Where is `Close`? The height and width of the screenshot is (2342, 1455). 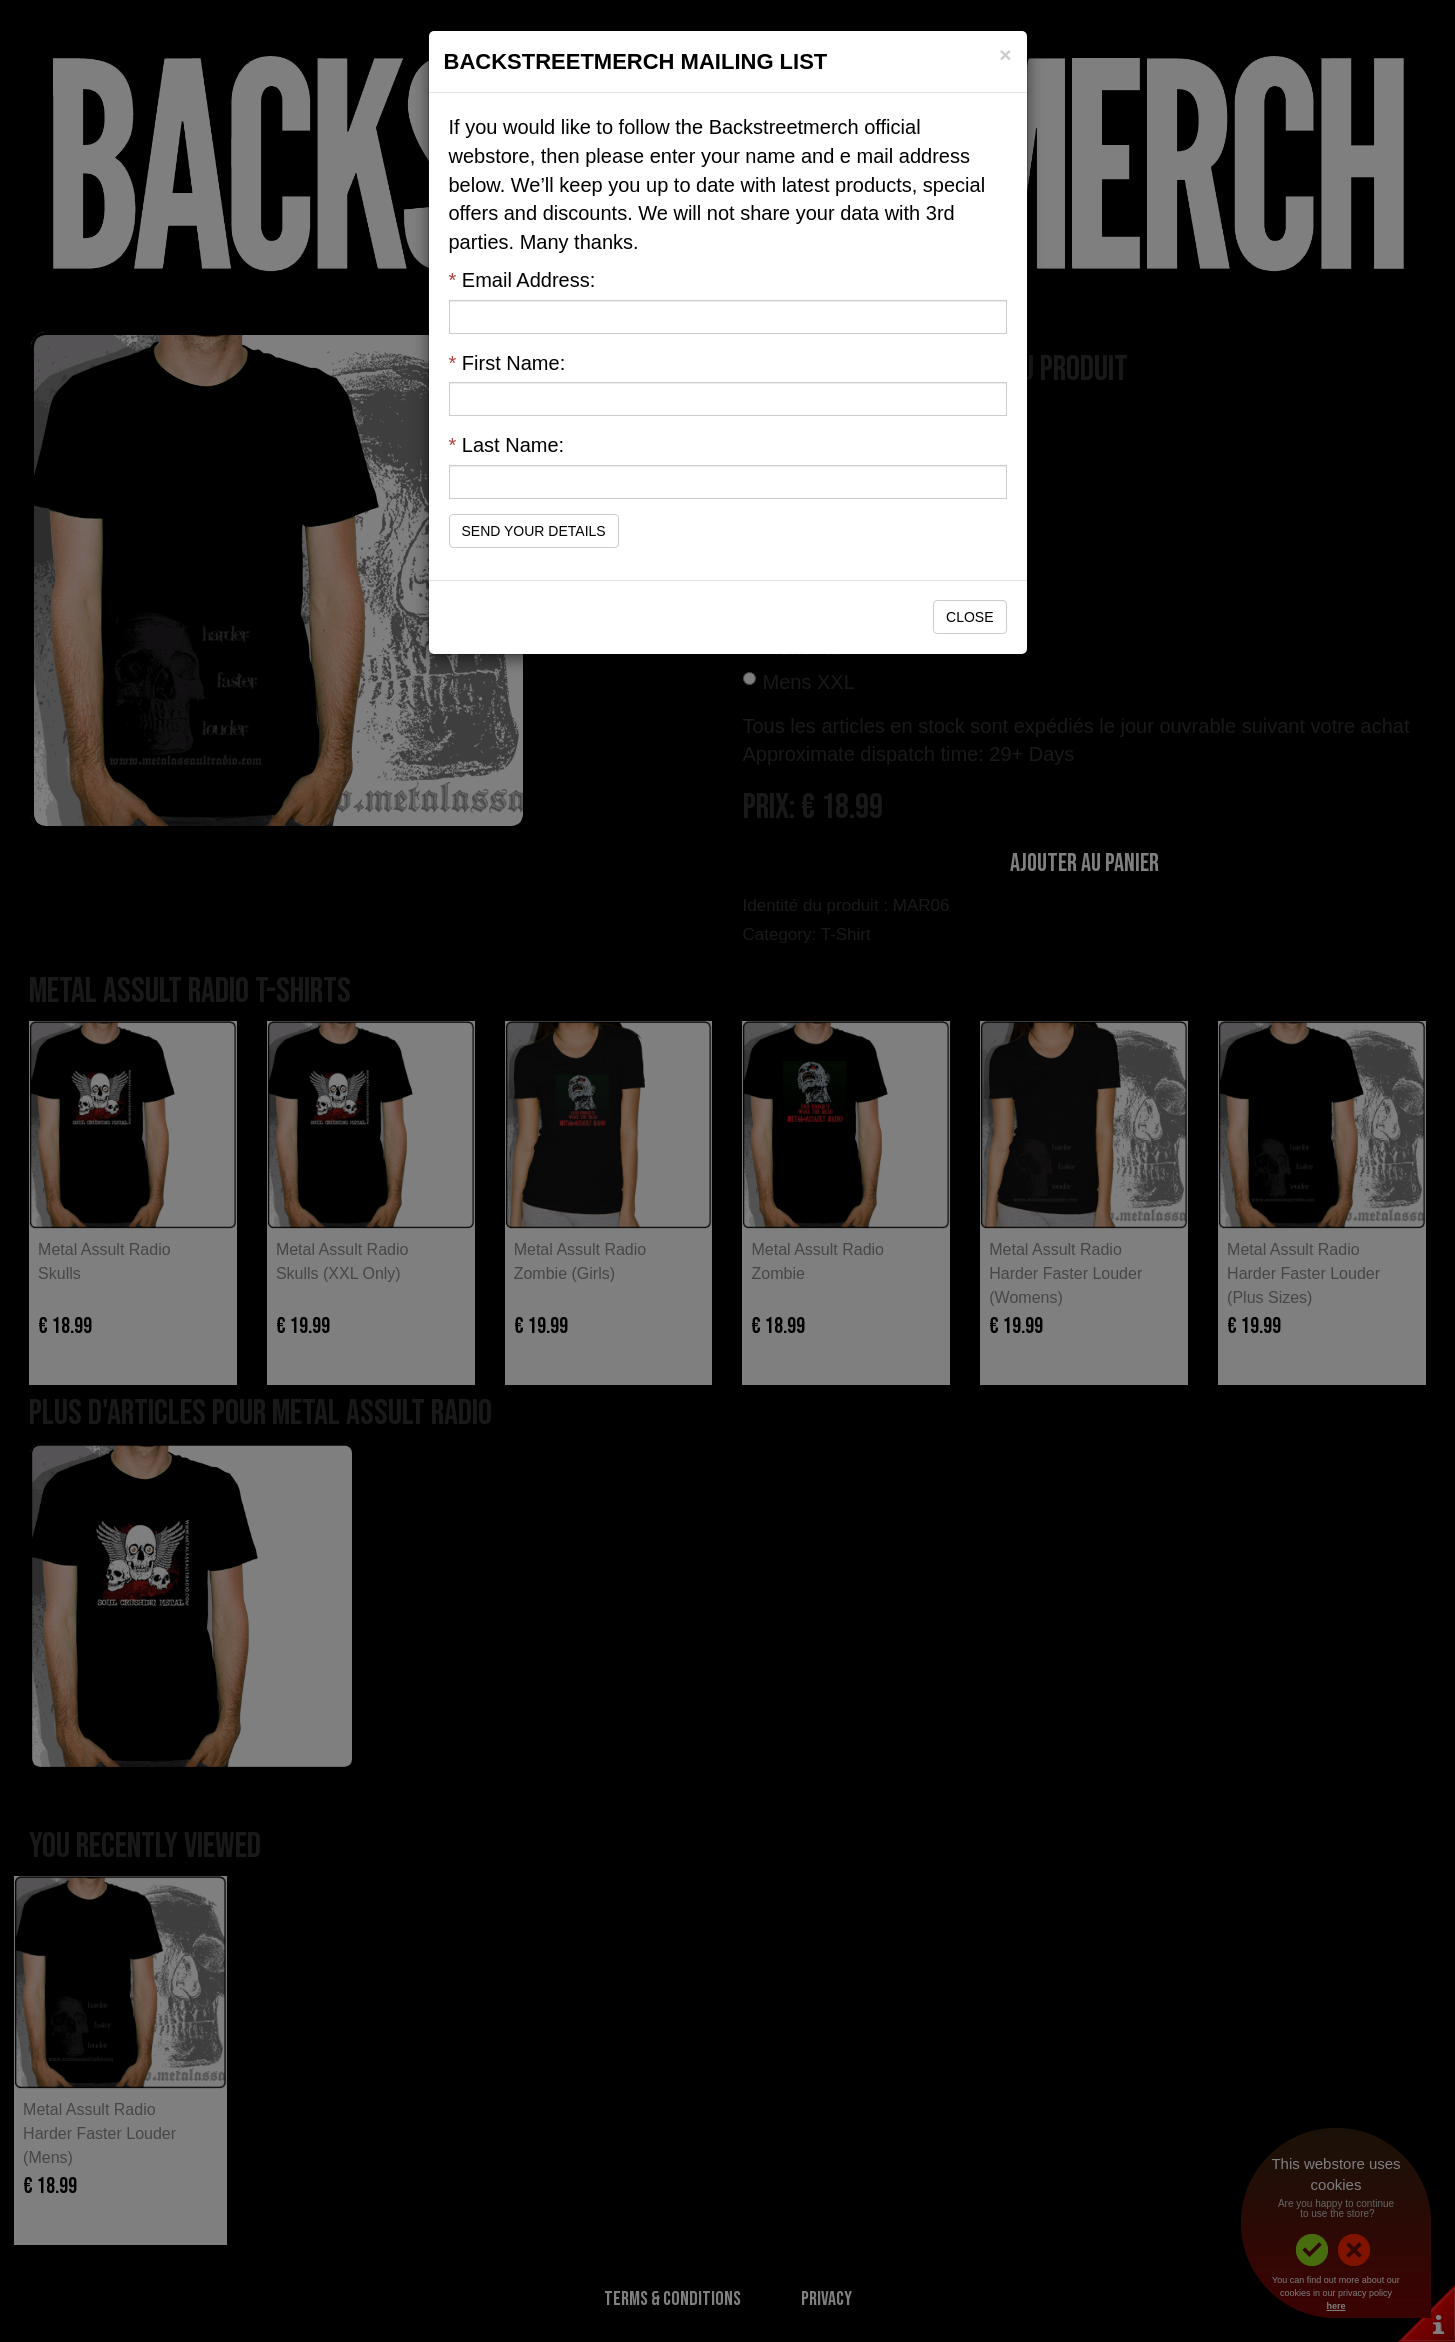 Close is located at coordinates (969, 617).